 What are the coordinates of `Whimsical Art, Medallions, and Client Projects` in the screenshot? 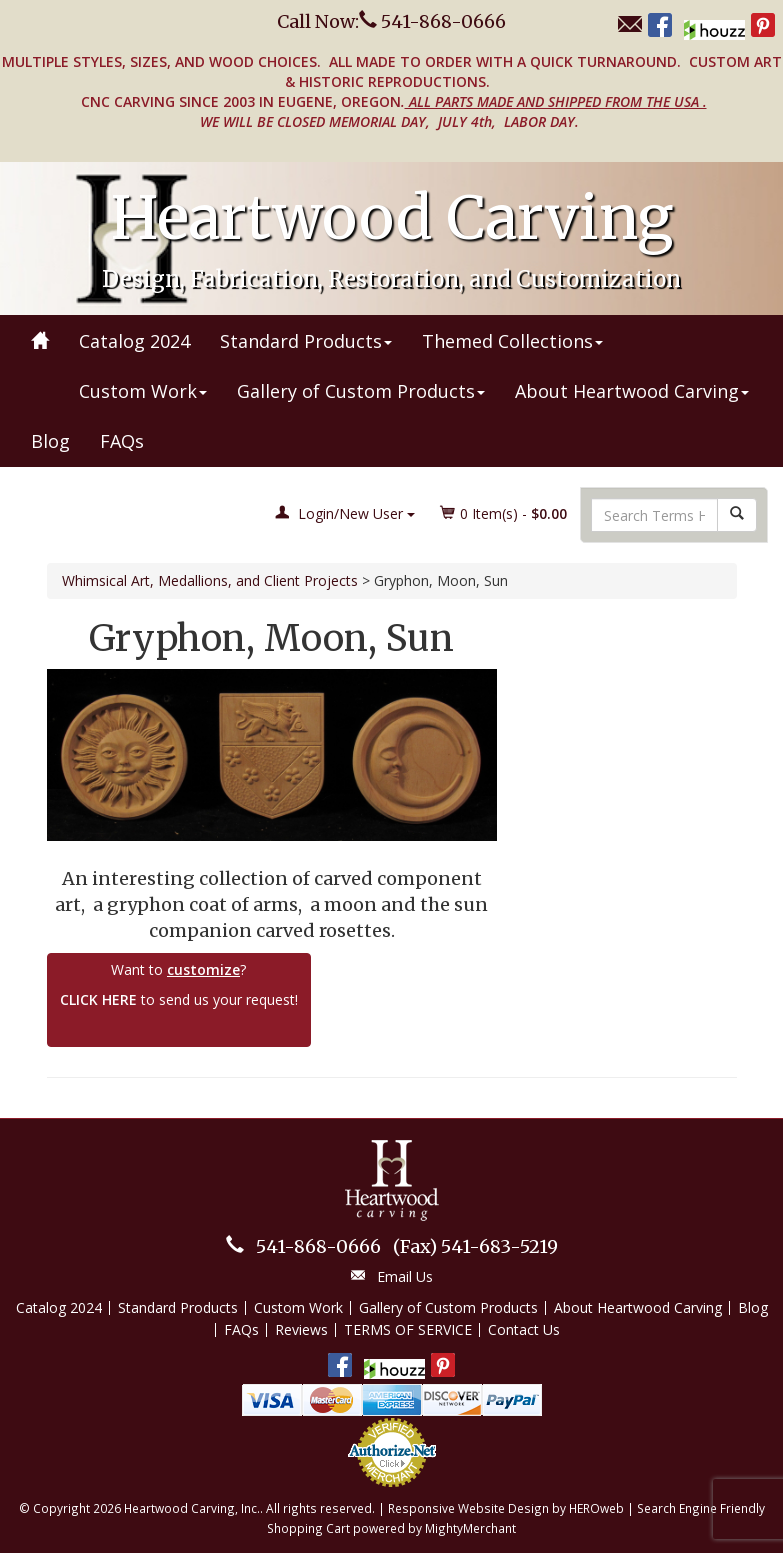 It's located at (210, 580).